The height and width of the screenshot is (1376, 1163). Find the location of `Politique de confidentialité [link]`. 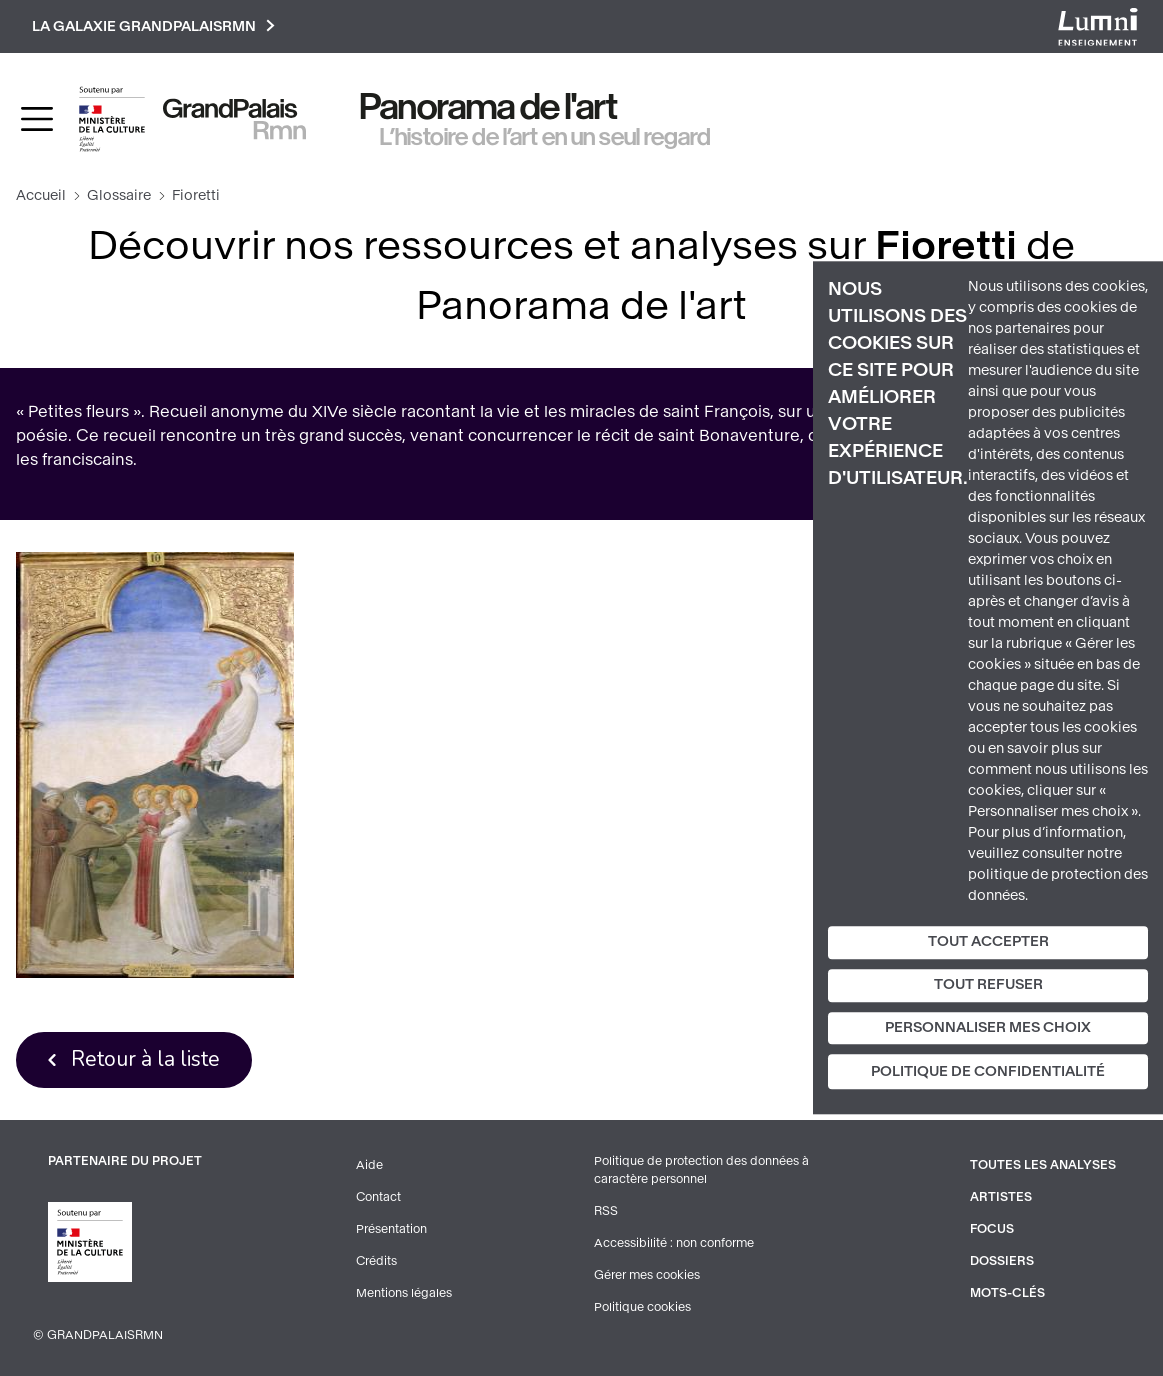

Politique de confidentialité [link] is located at coordinates (988, 1072).